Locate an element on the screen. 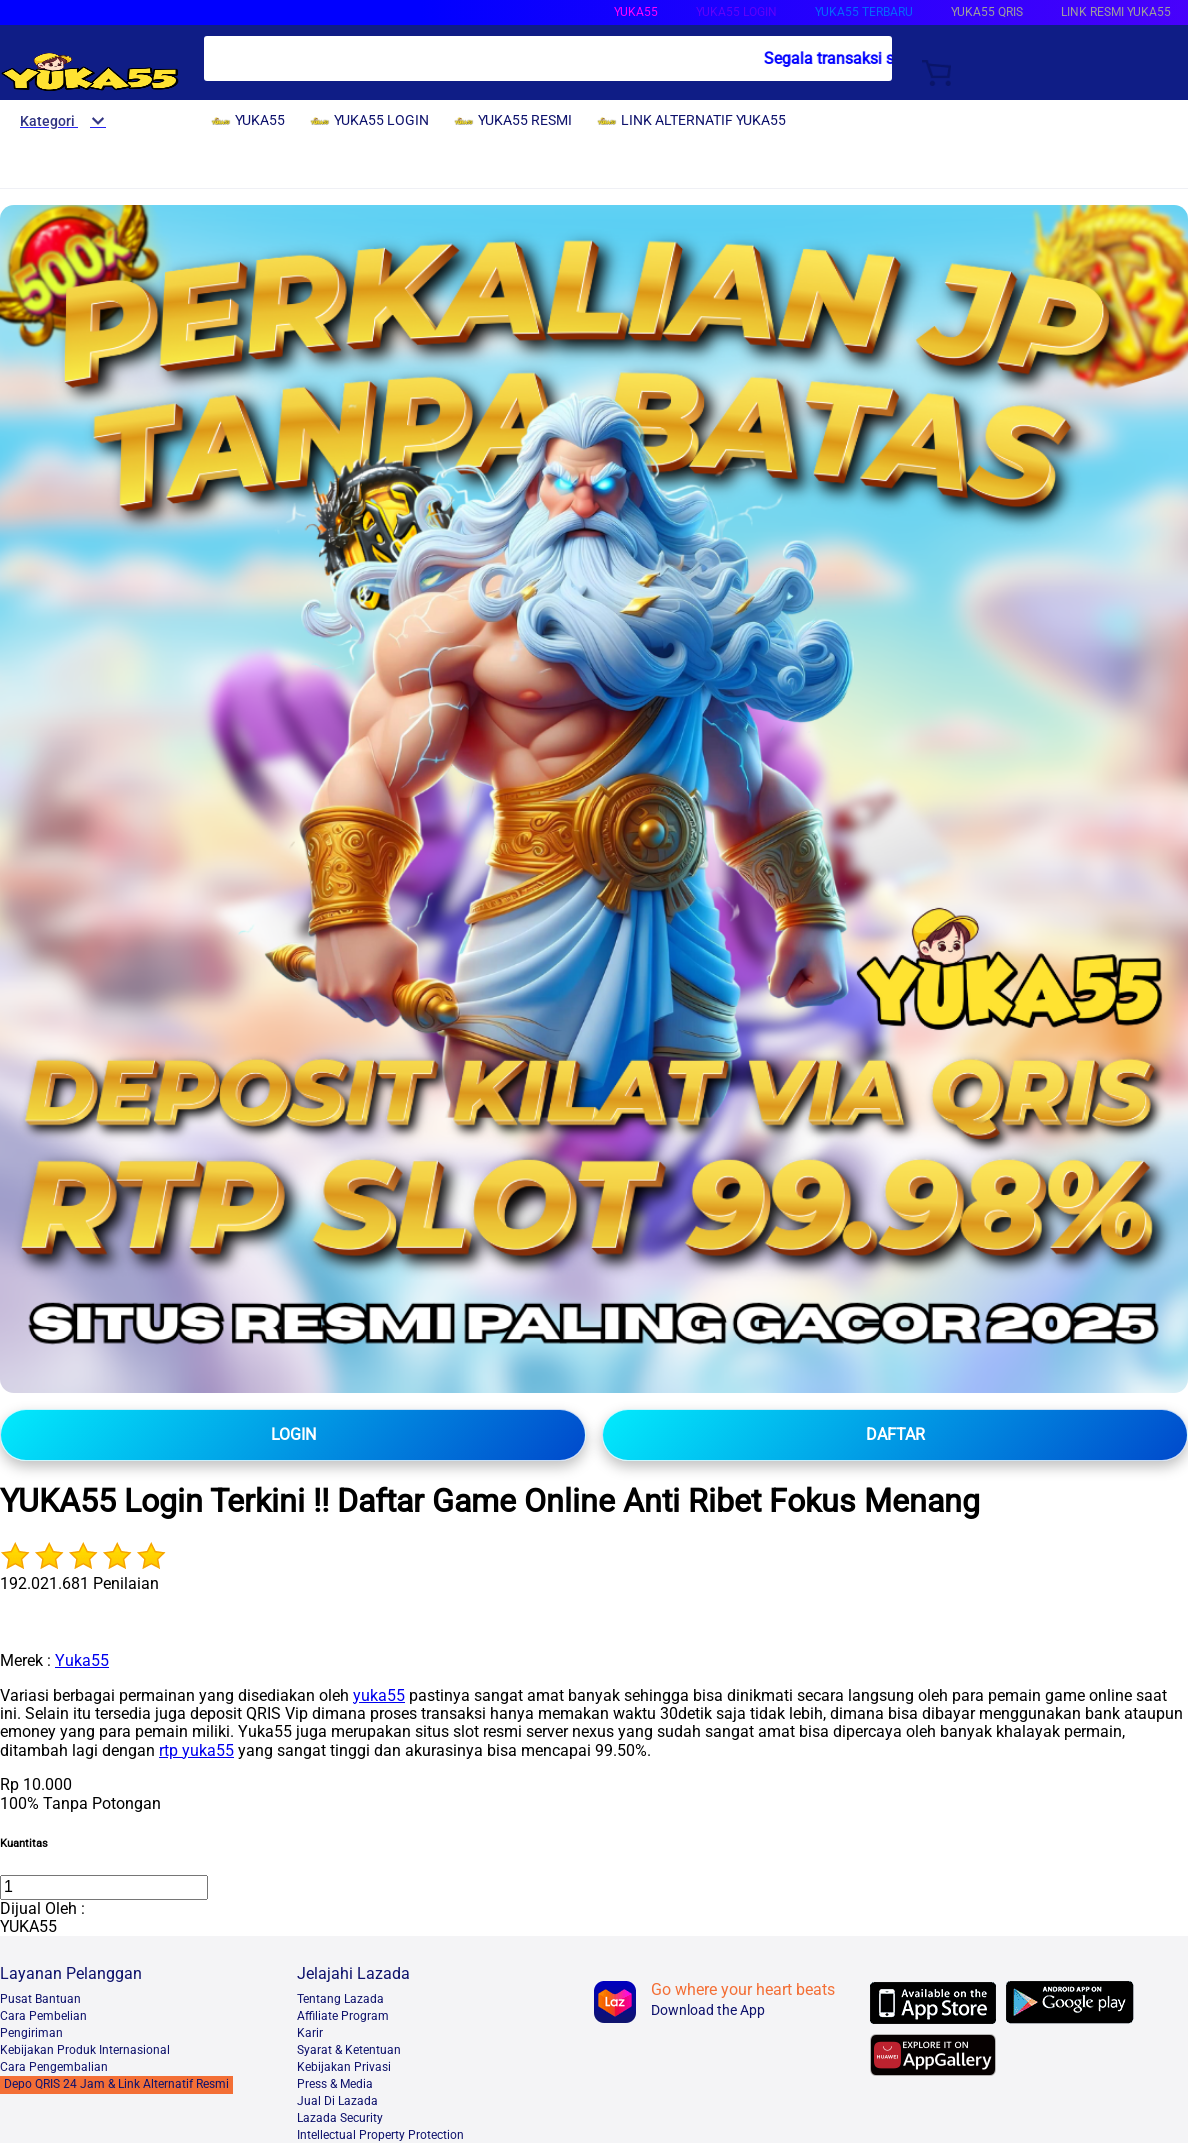  LOGIN is located at coordinates (293, 1434).